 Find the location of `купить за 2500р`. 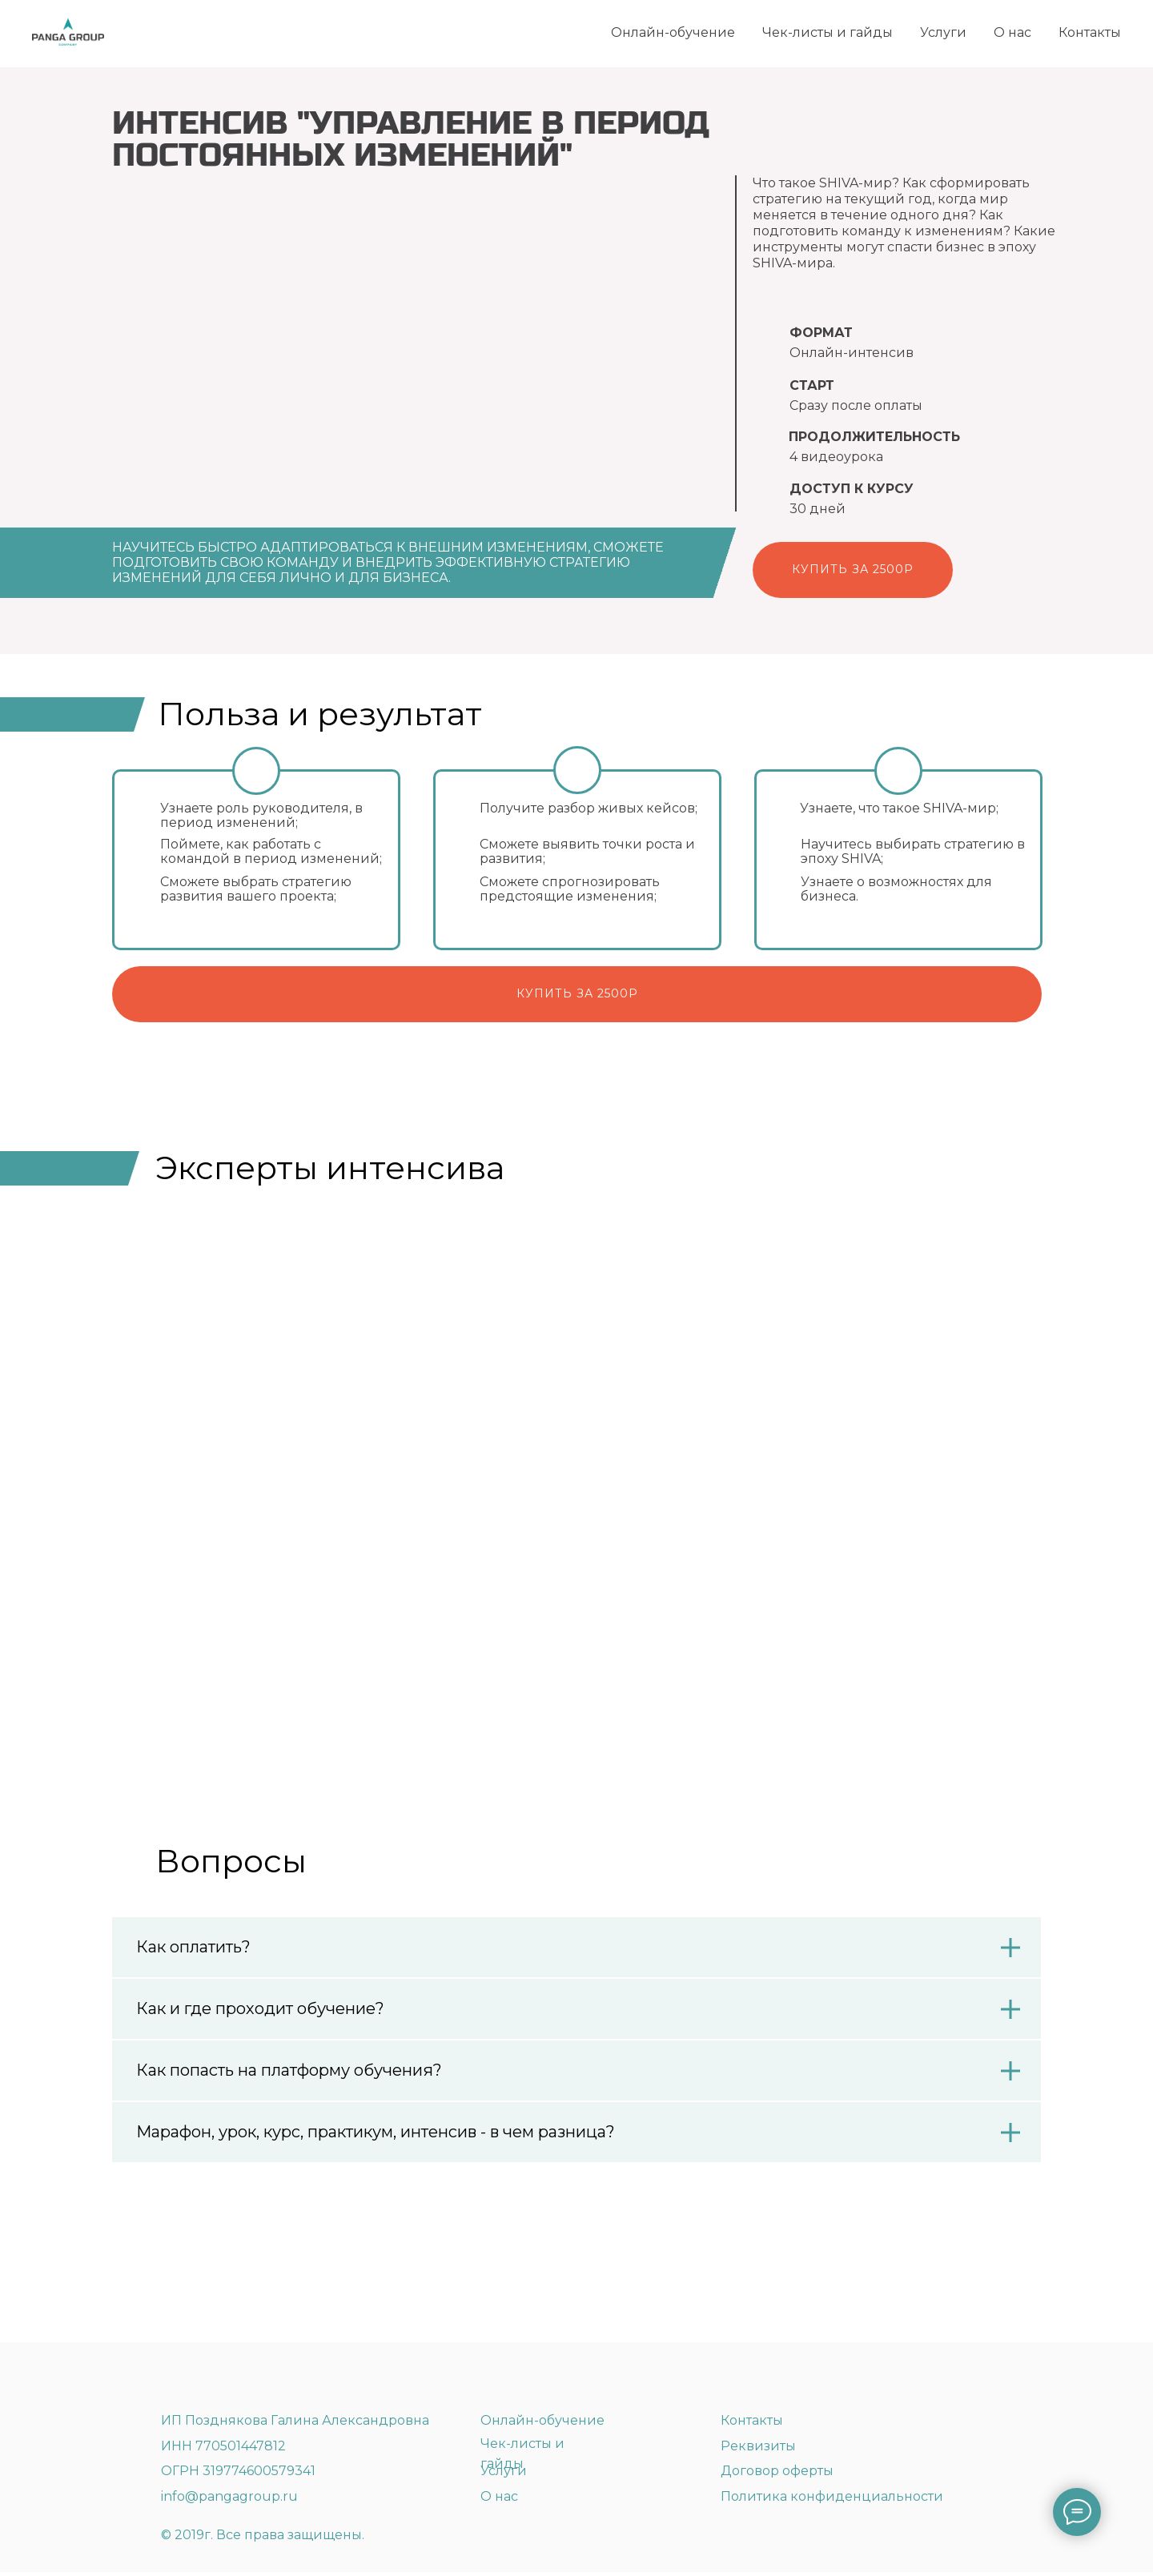

купить за 2500р is located at coordinates (577, 993).